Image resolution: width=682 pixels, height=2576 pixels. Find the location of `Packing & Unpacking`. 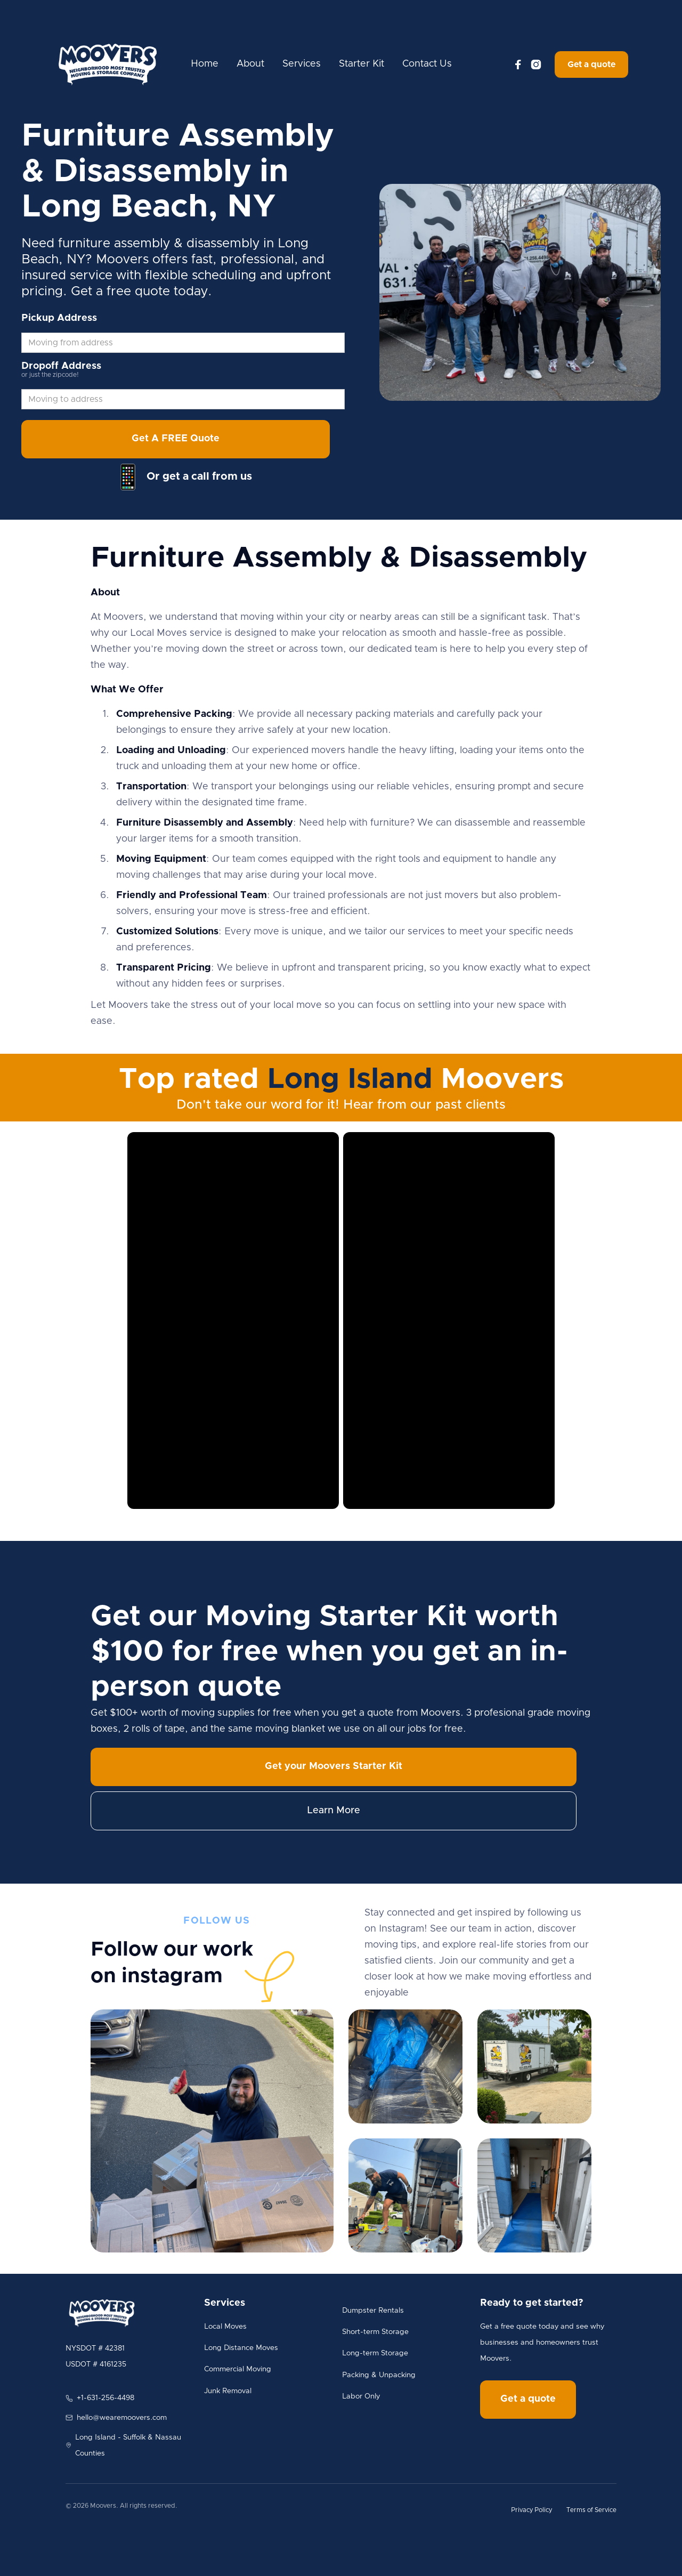

Packing & Unpacking is located at coordinates (379, 2375).